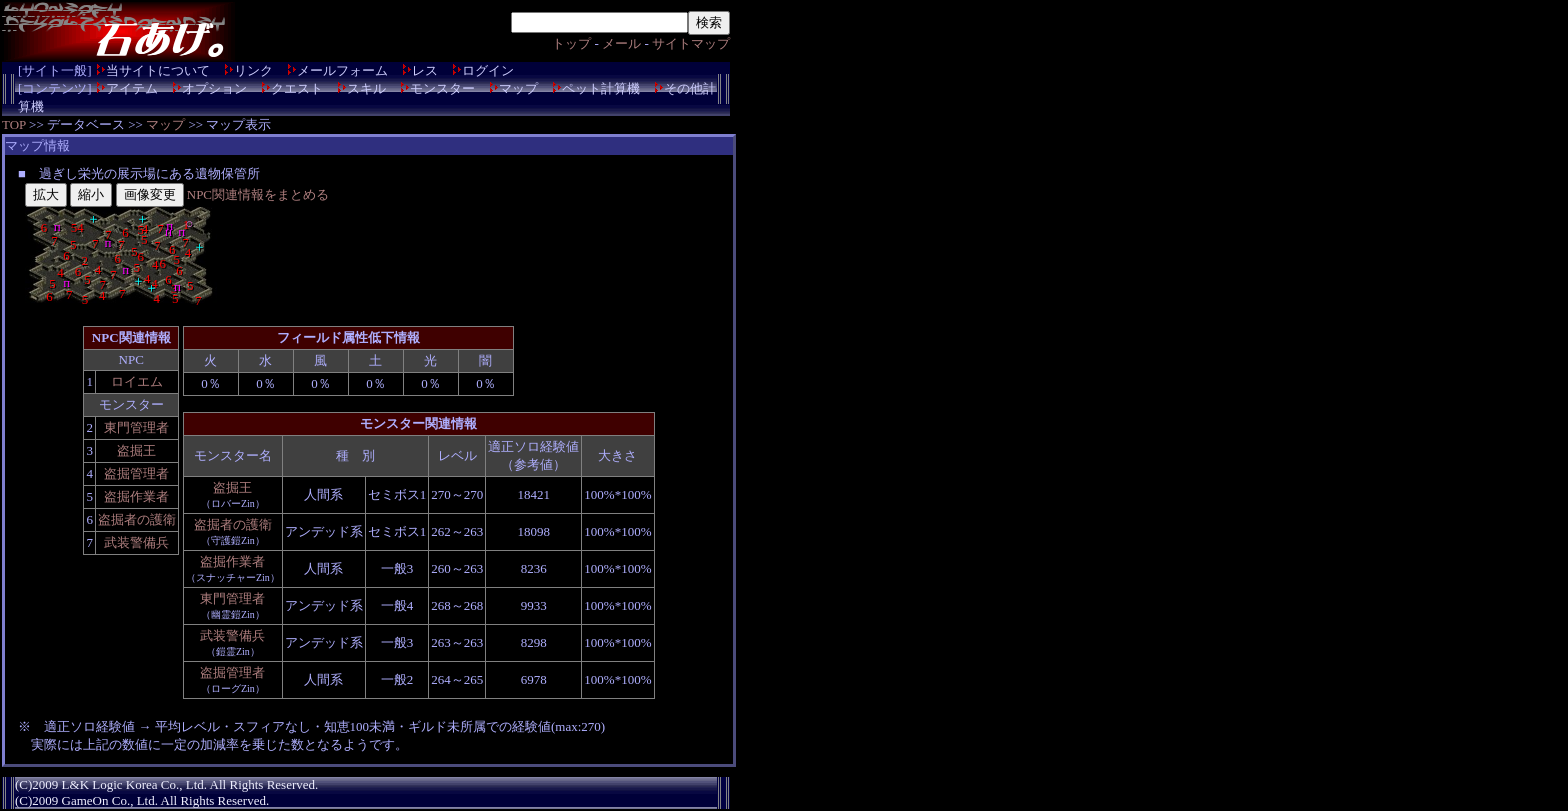  I want to click on 東門管理者, so click(136, 427).